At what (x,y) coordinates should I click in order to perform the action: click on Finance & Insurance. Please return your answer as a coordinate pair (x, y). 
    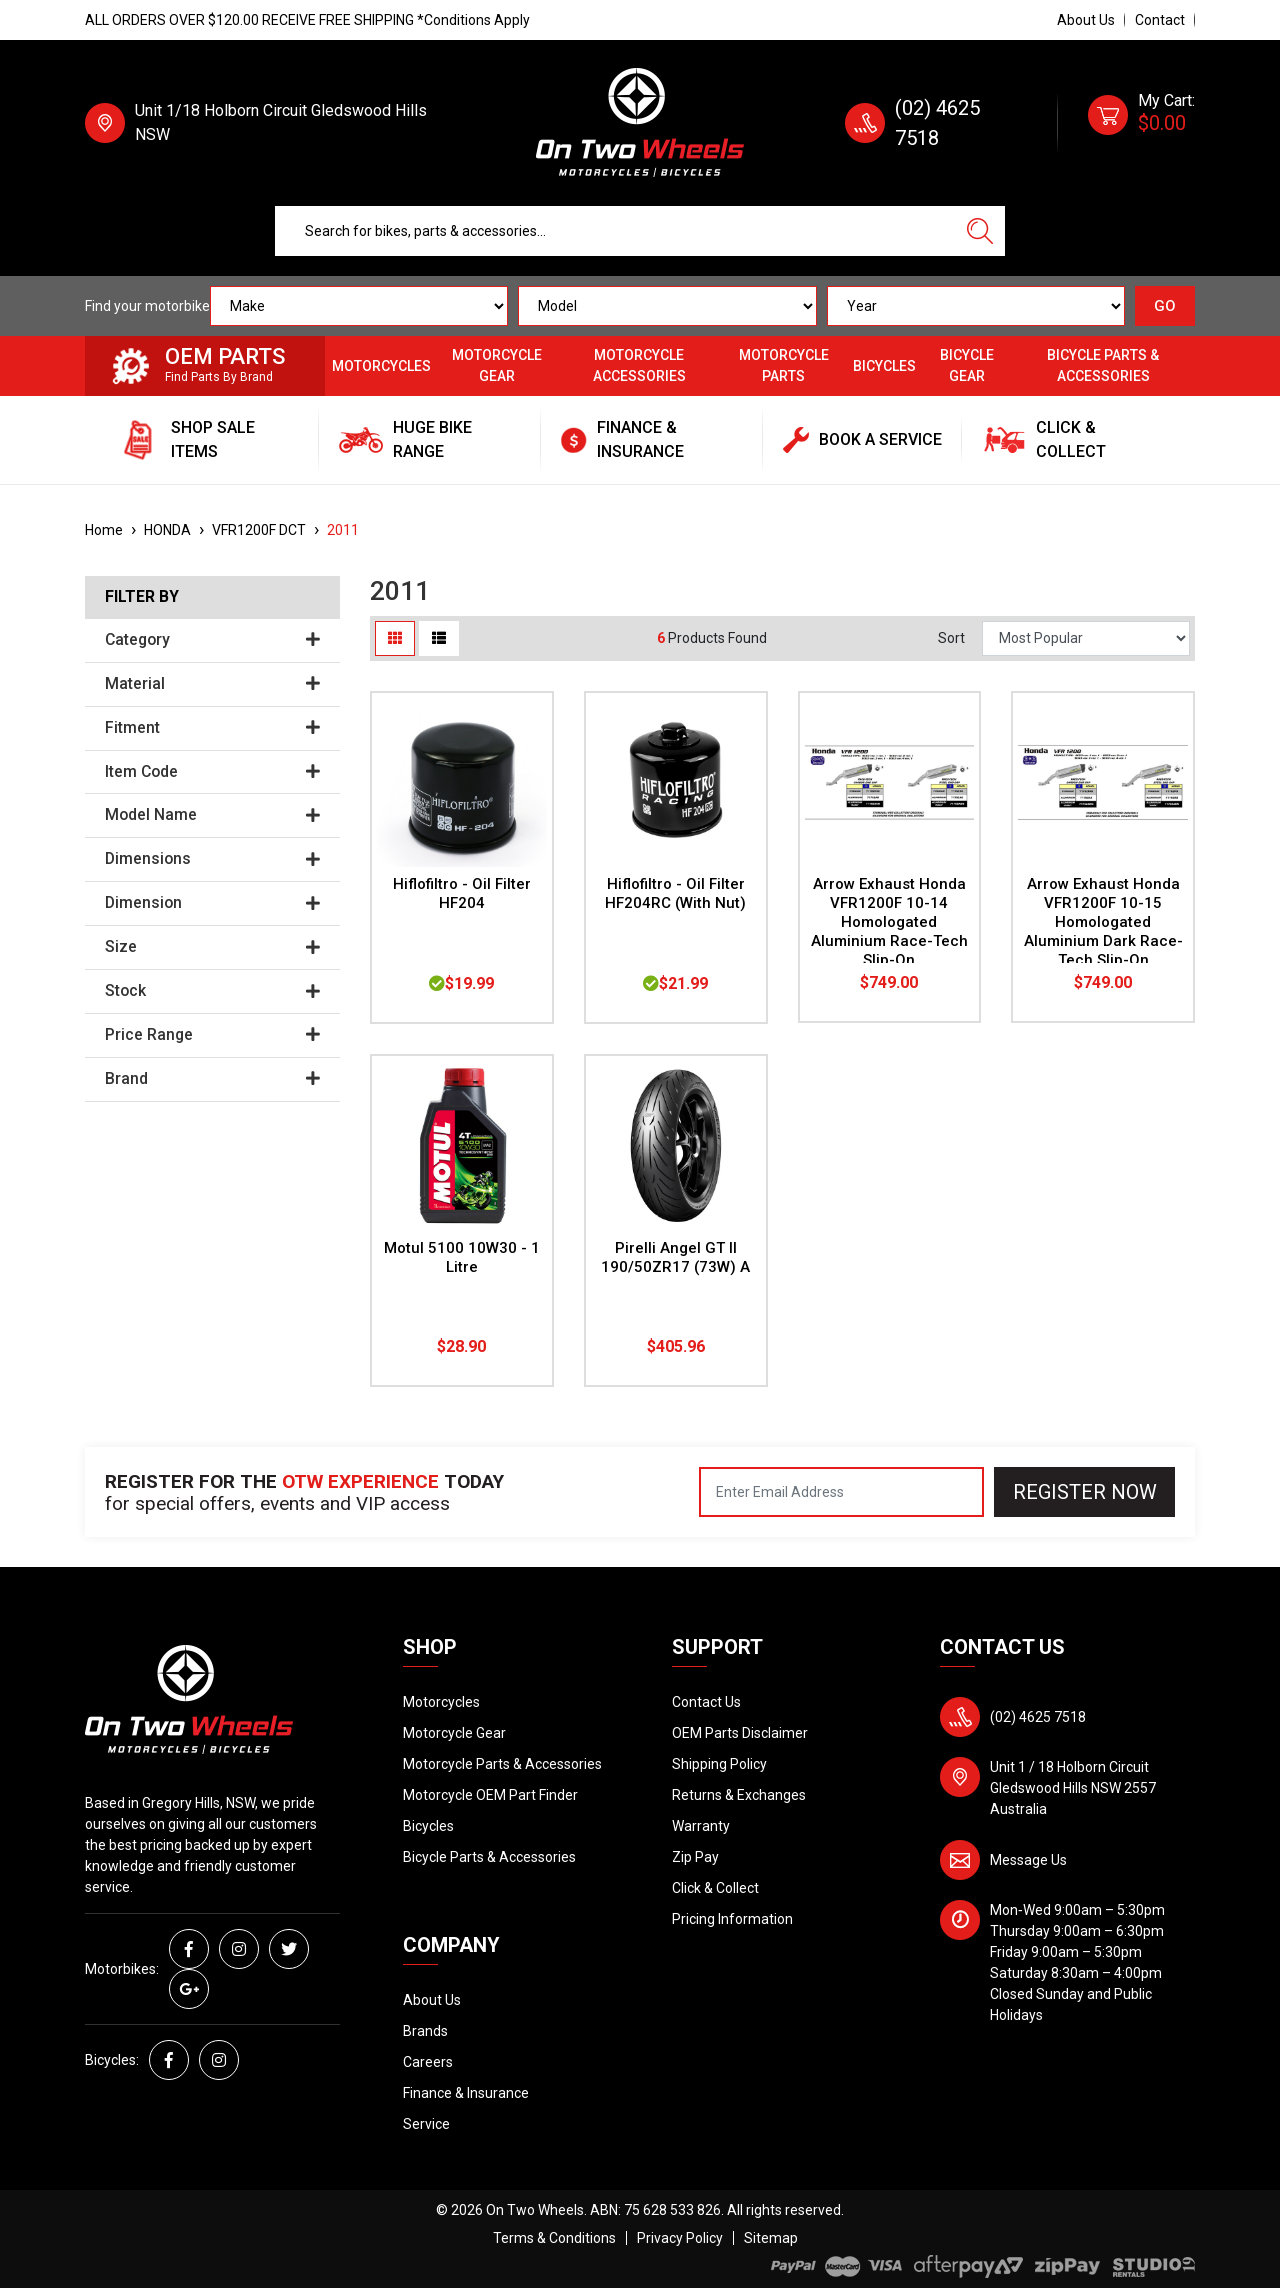
    Looking at the image, I should click on (466, 2093).